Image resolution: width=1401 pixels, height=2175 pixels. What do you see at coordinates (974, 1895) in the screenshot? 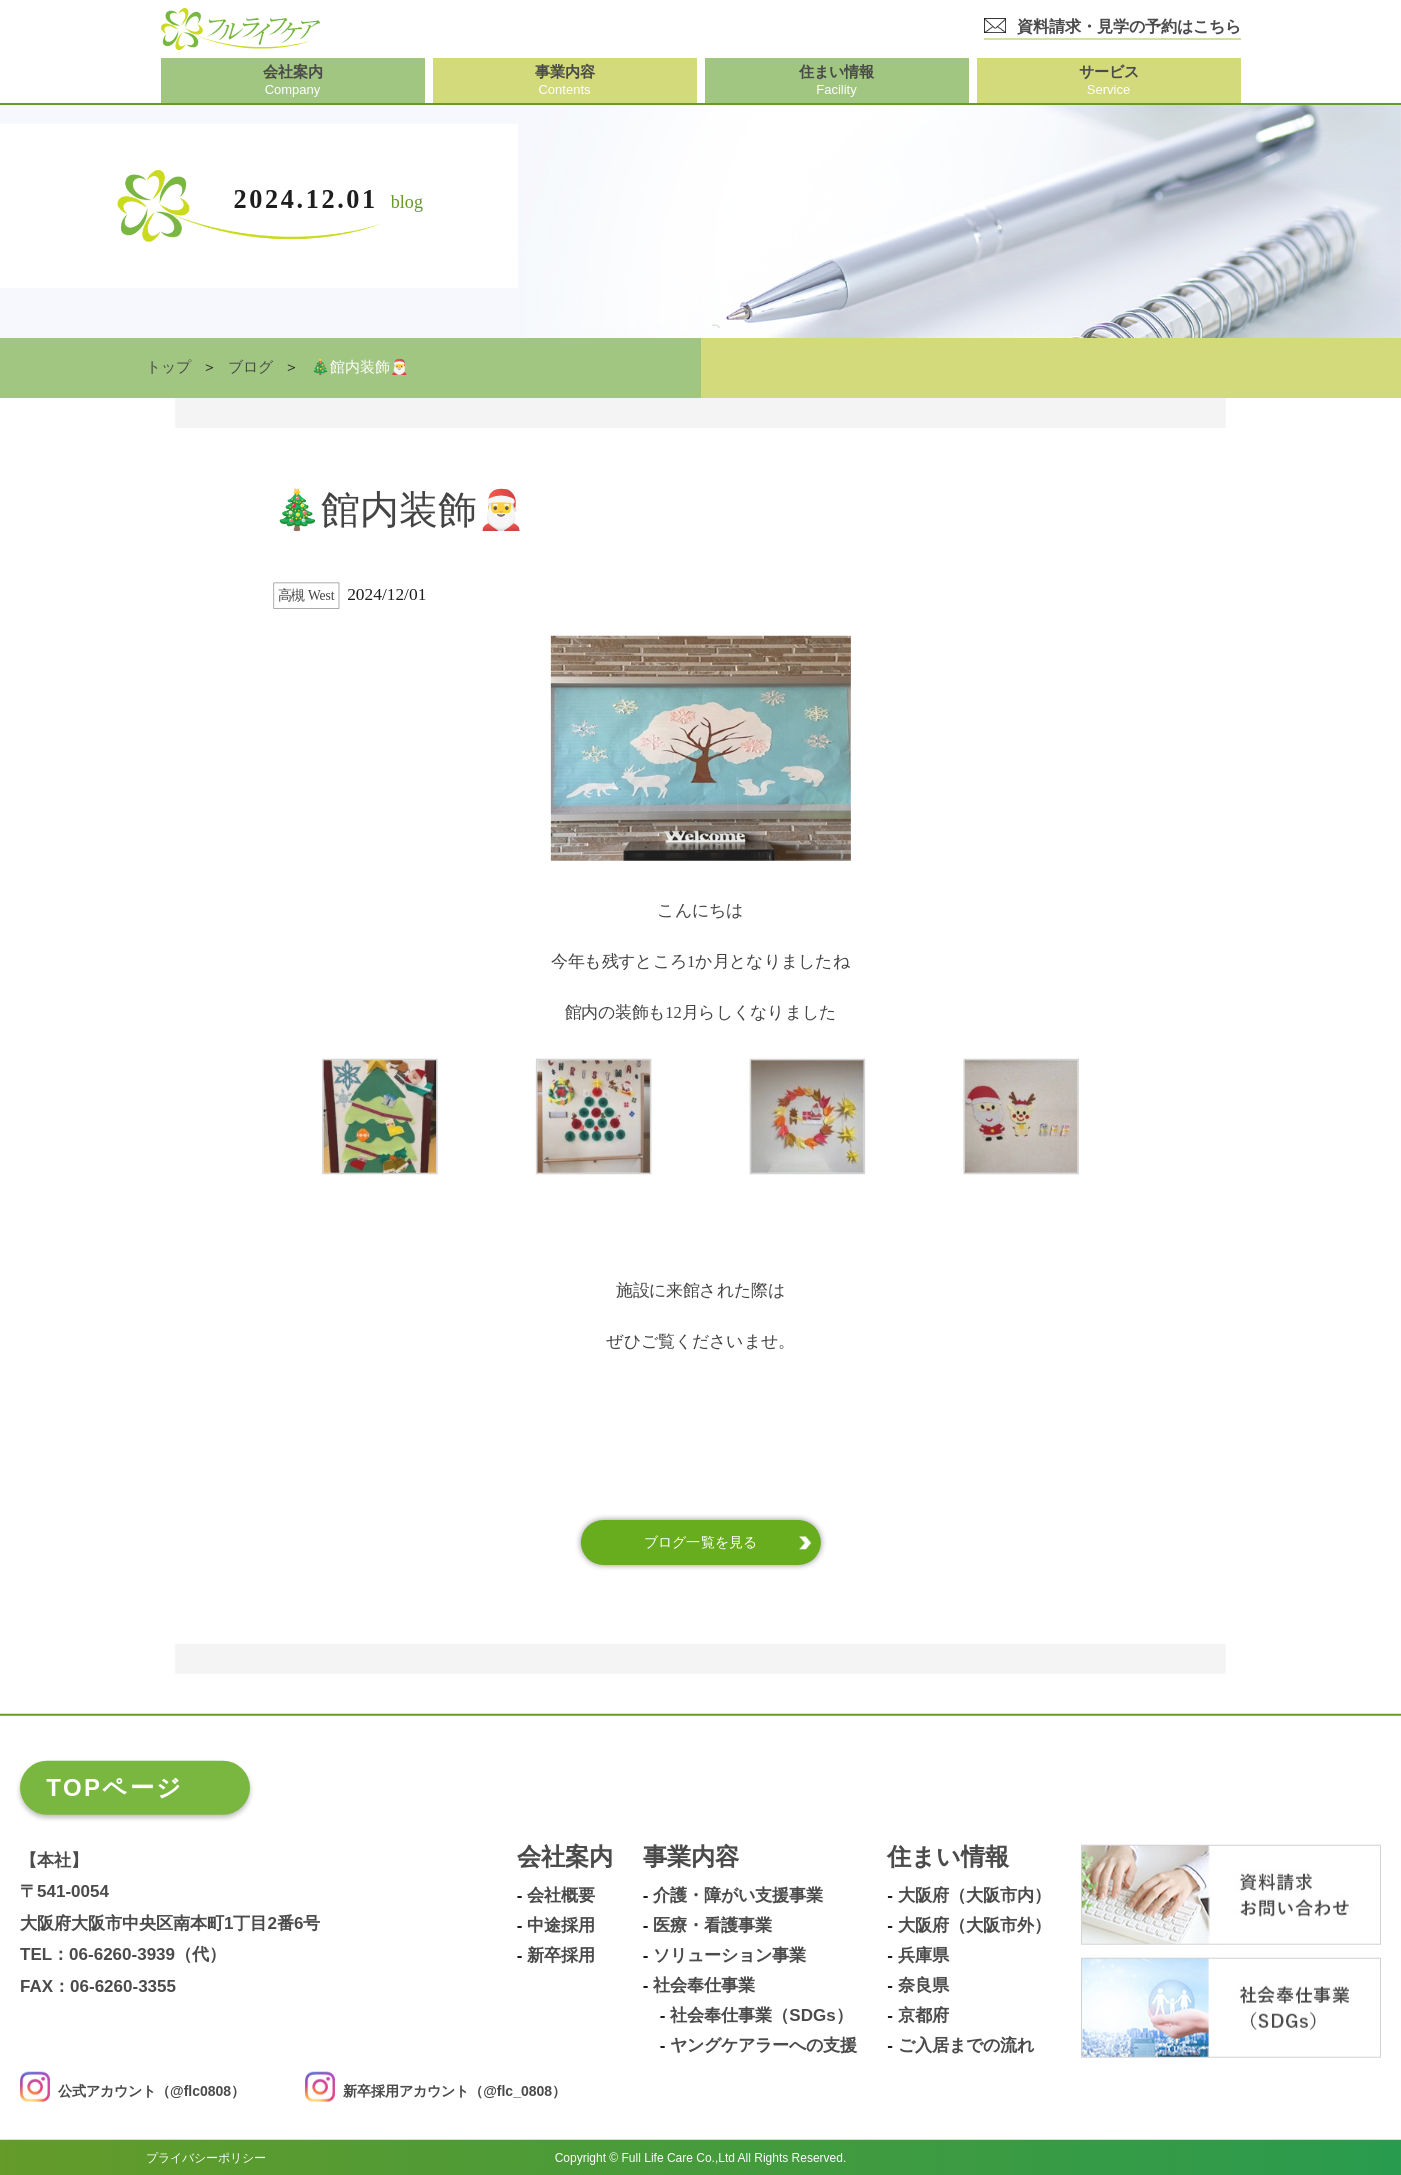
I see `大阪府（大阪市内）` at bounding box center [974, 1895].